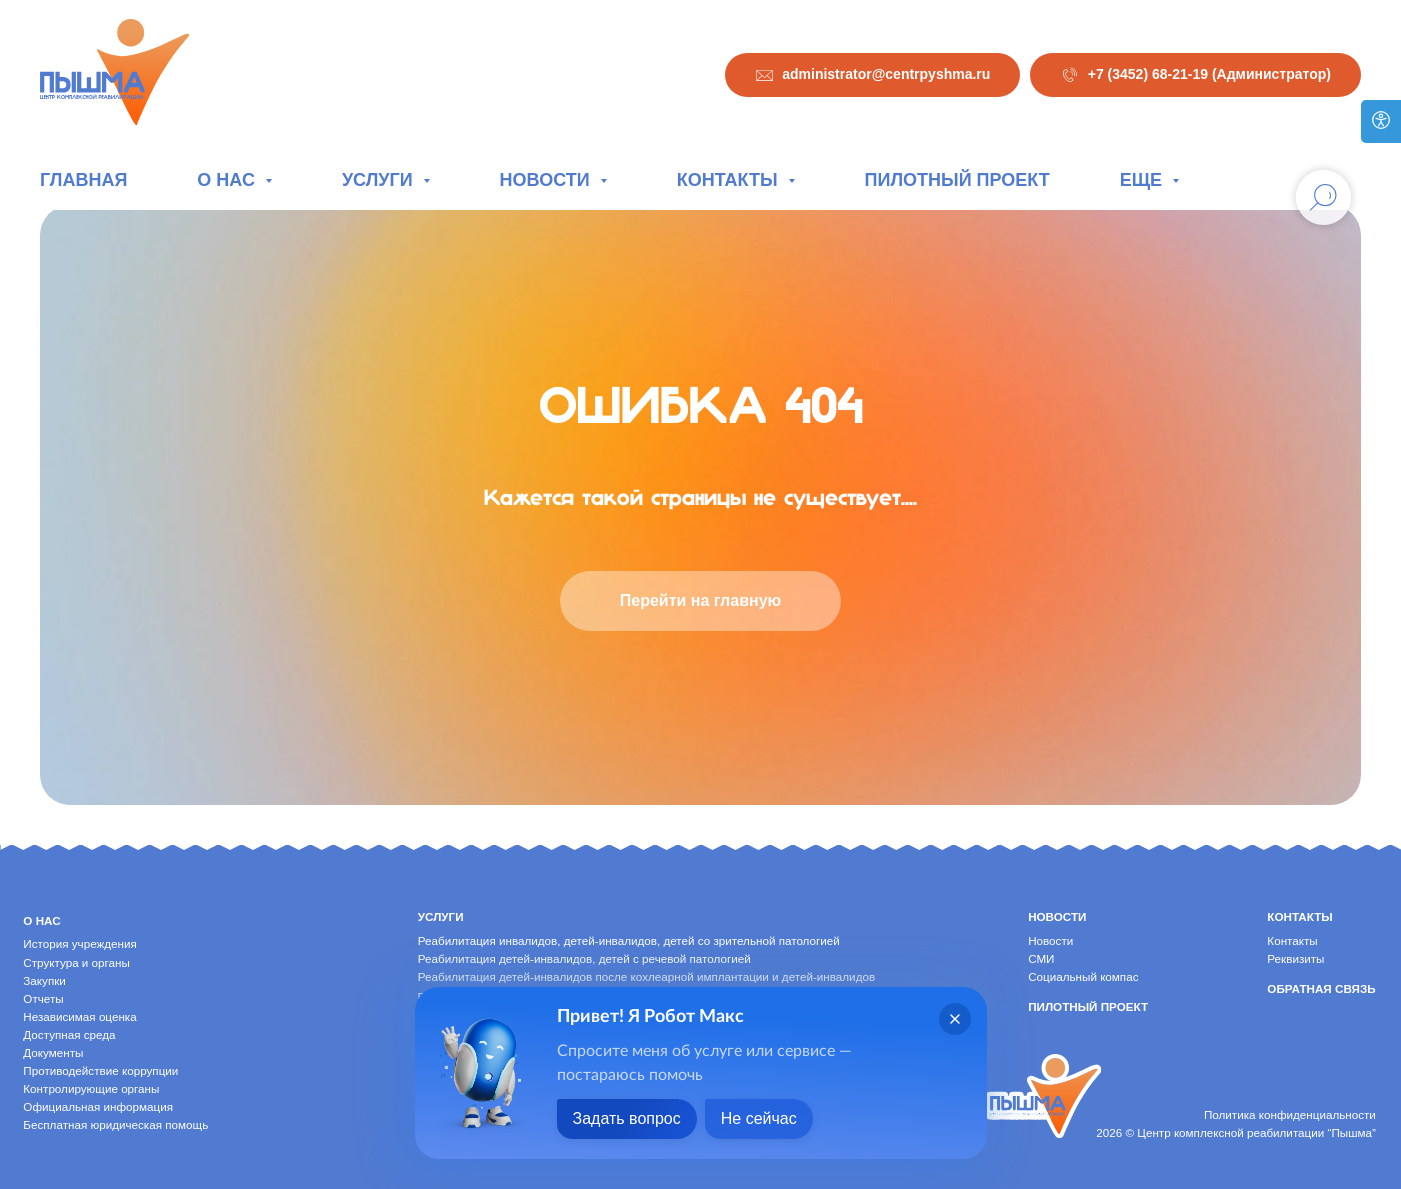  Describe the element at coordinates (584, 958) in the screenshot. I see `Реабилитация детей-инвалидов, детей с речевой патологией` at that location.